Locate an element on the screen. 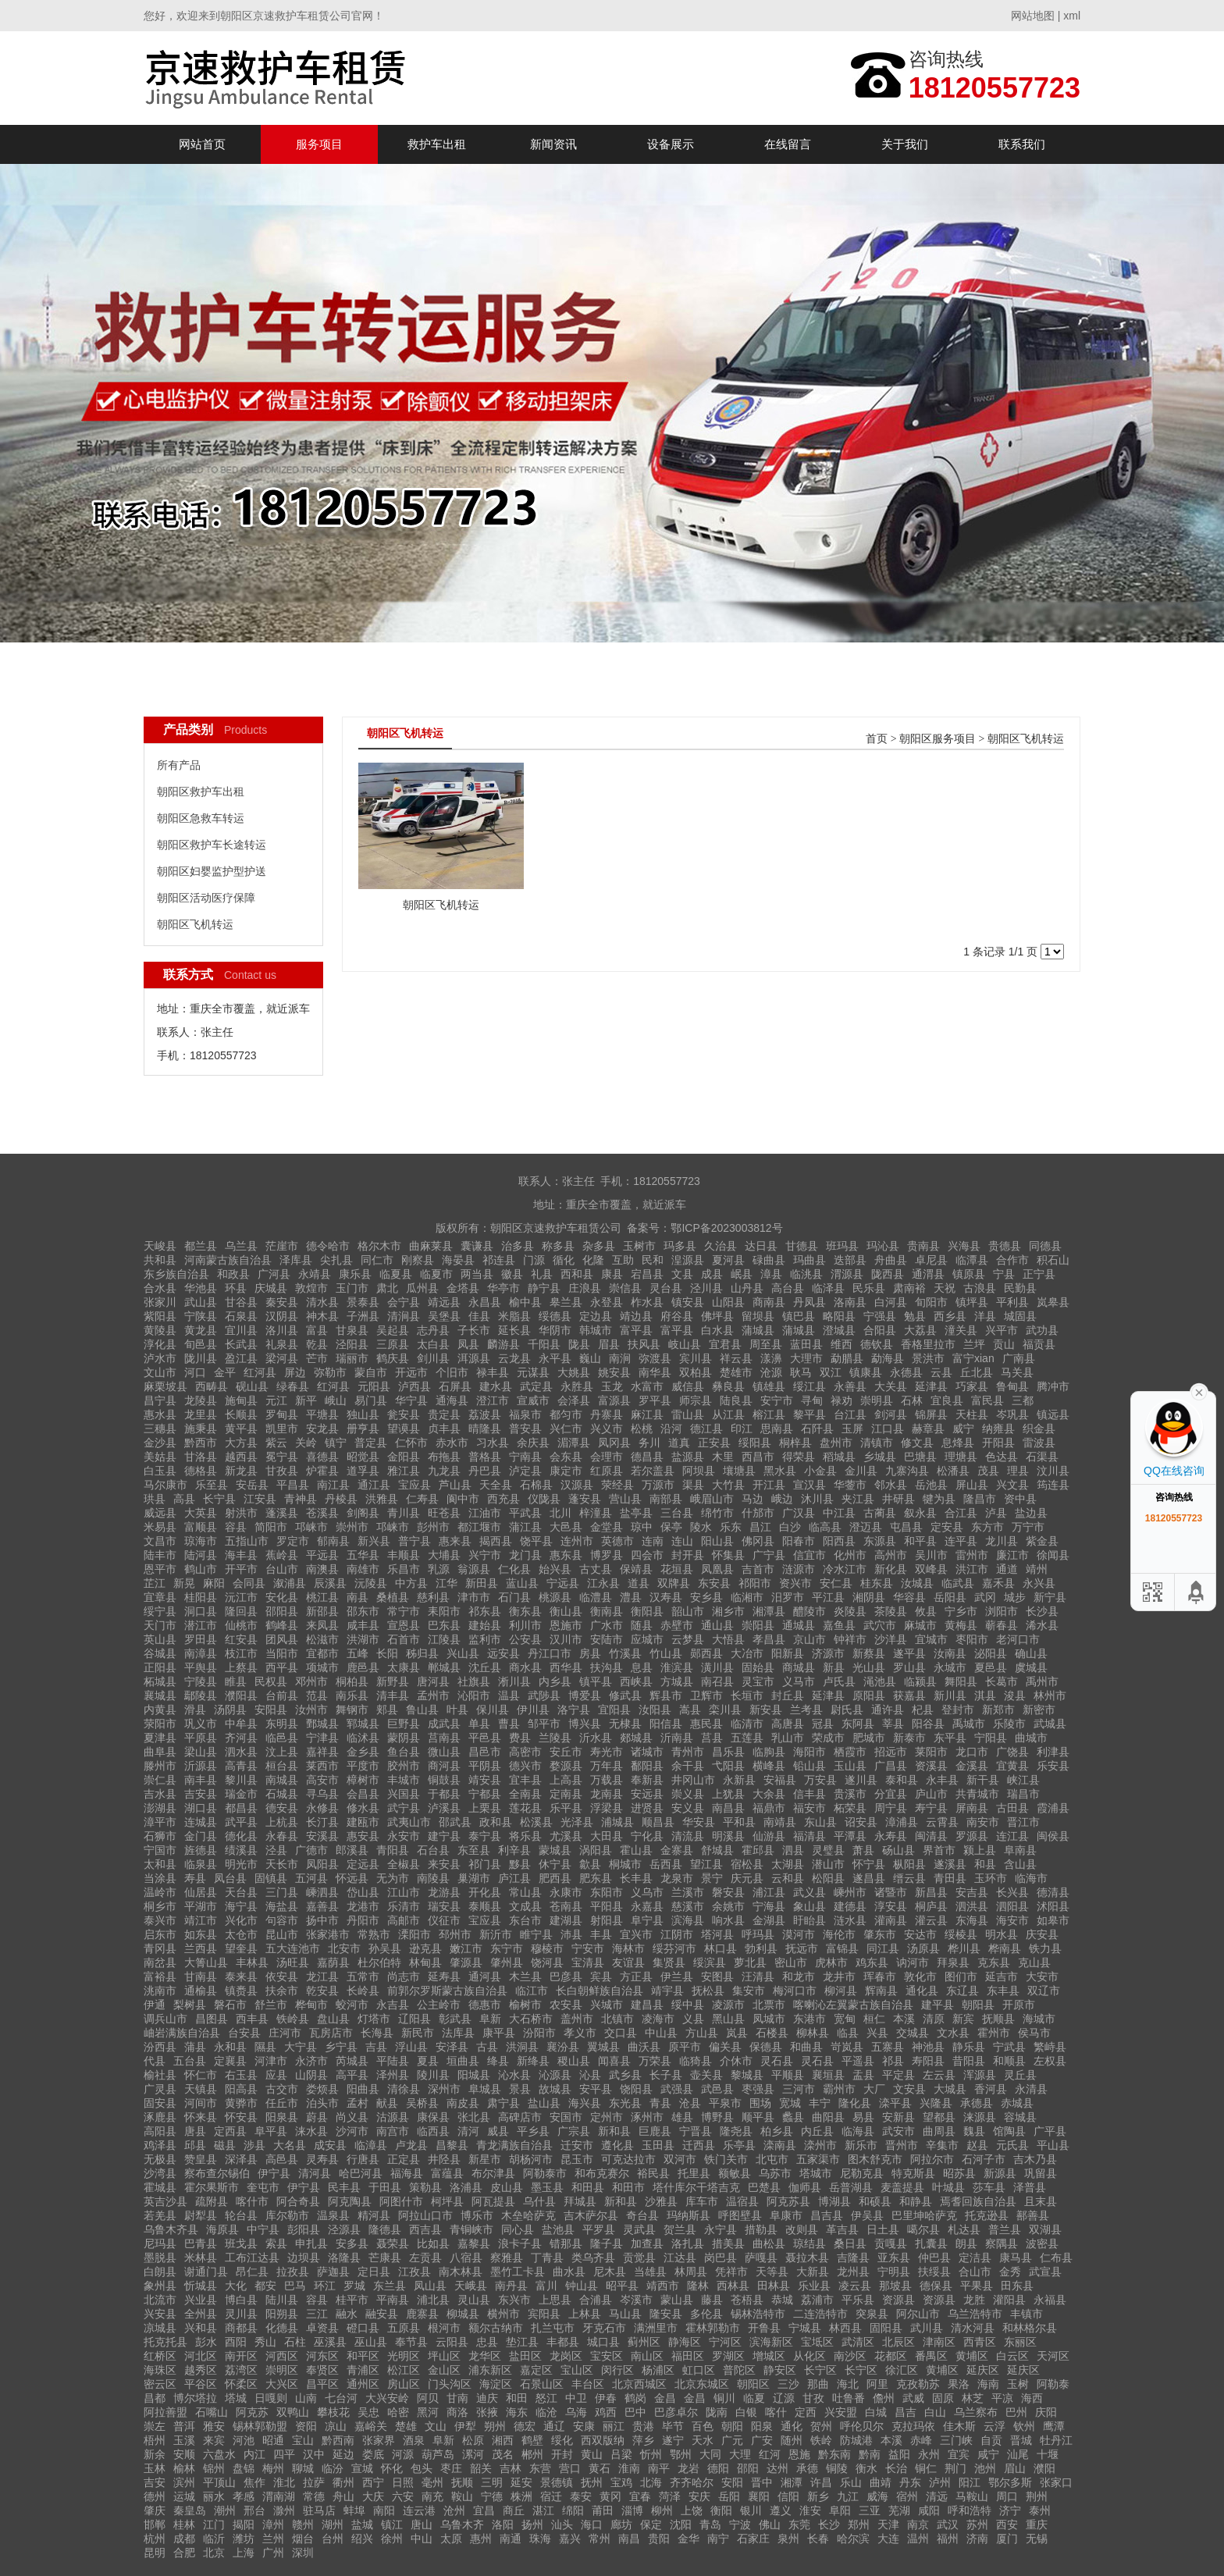 The width and height of the screenshot is (1224, 2576). 广南县 is located at coordinates (1018, 1358).